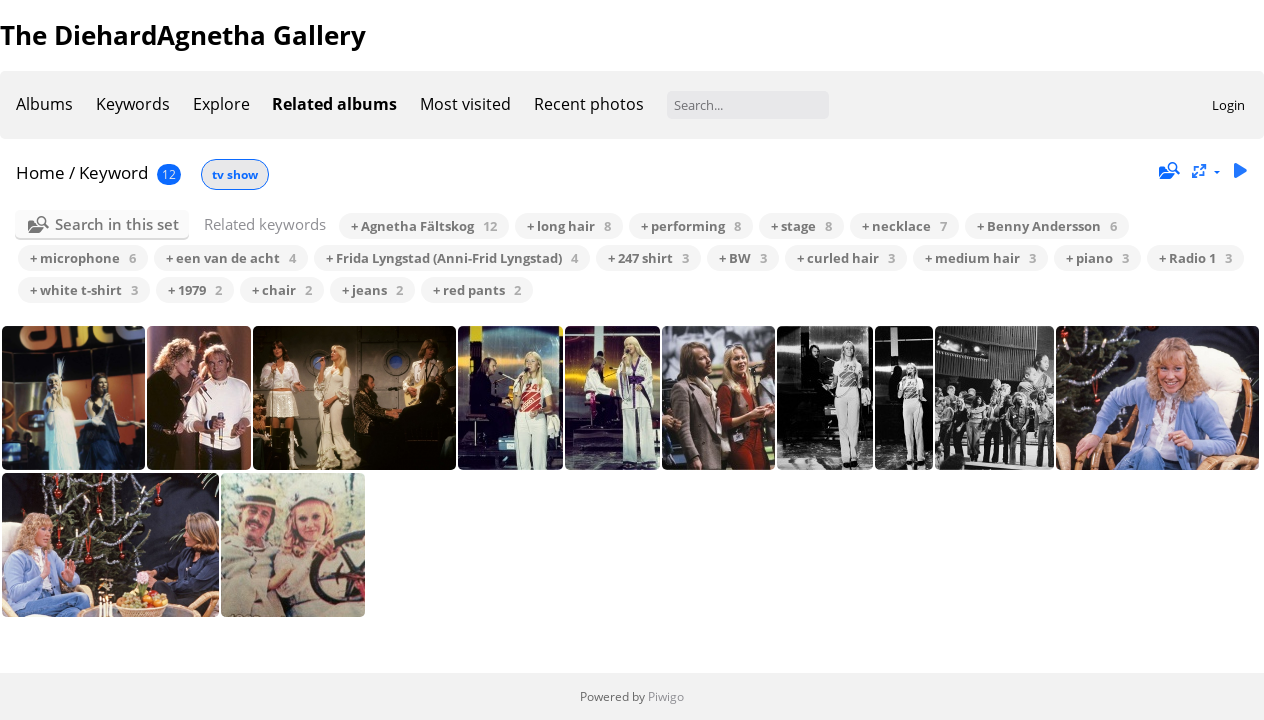 The height and width of the screenshot is (720, 1264). What do you see at coordinates (1047, 226) in the screenshot?
I see `+ Benny Andersson` at bounding box center [1047, 226].